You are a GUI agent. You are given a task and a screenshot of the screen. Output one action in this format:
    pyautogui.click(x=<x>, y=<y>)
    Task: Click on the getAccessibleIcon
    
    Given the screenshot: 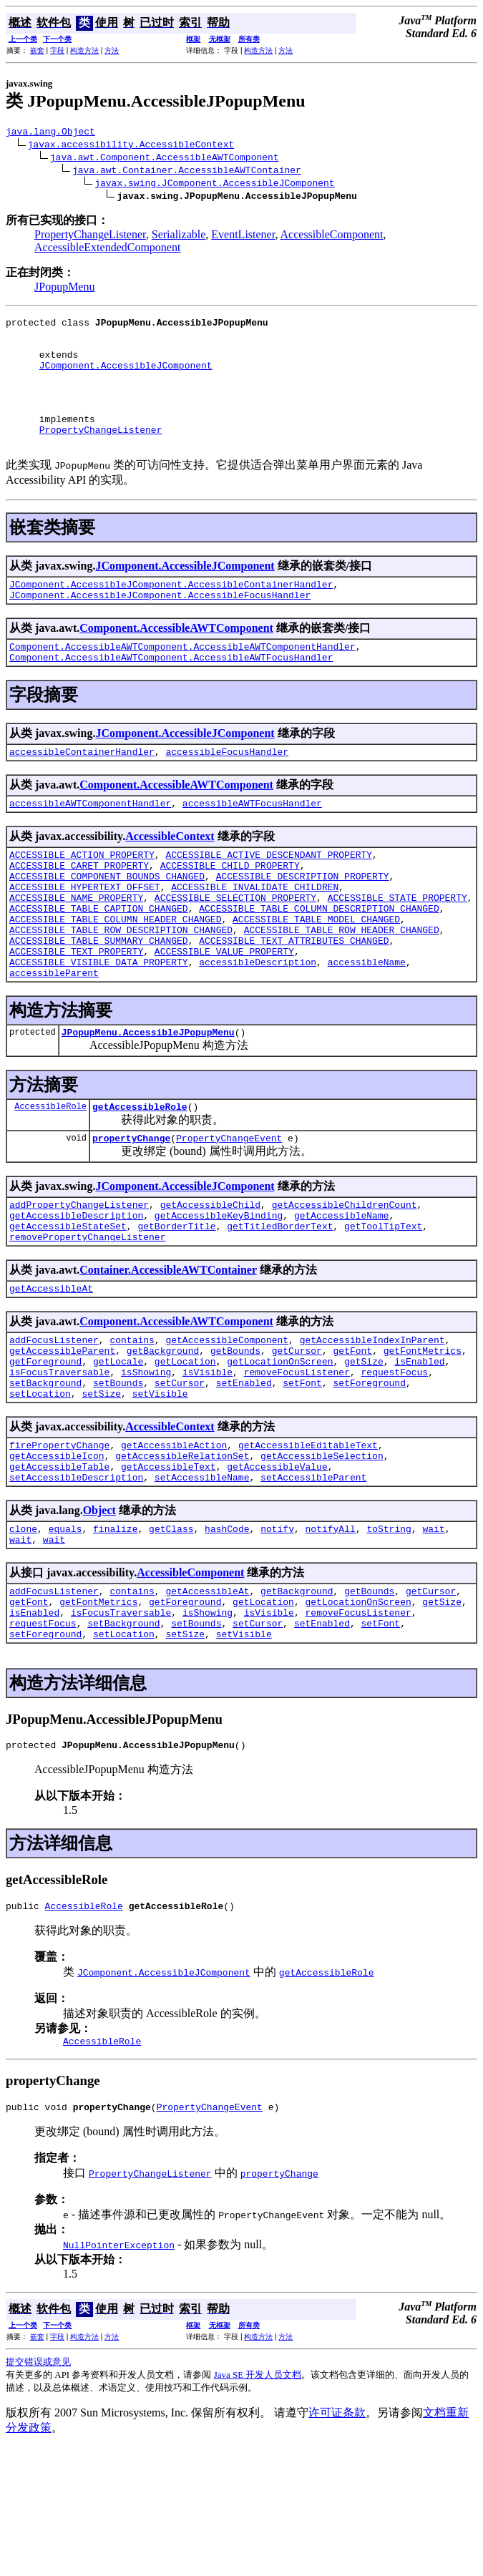 What is the action you would take?
    pyautogui.click(x=56, y=1556)
    